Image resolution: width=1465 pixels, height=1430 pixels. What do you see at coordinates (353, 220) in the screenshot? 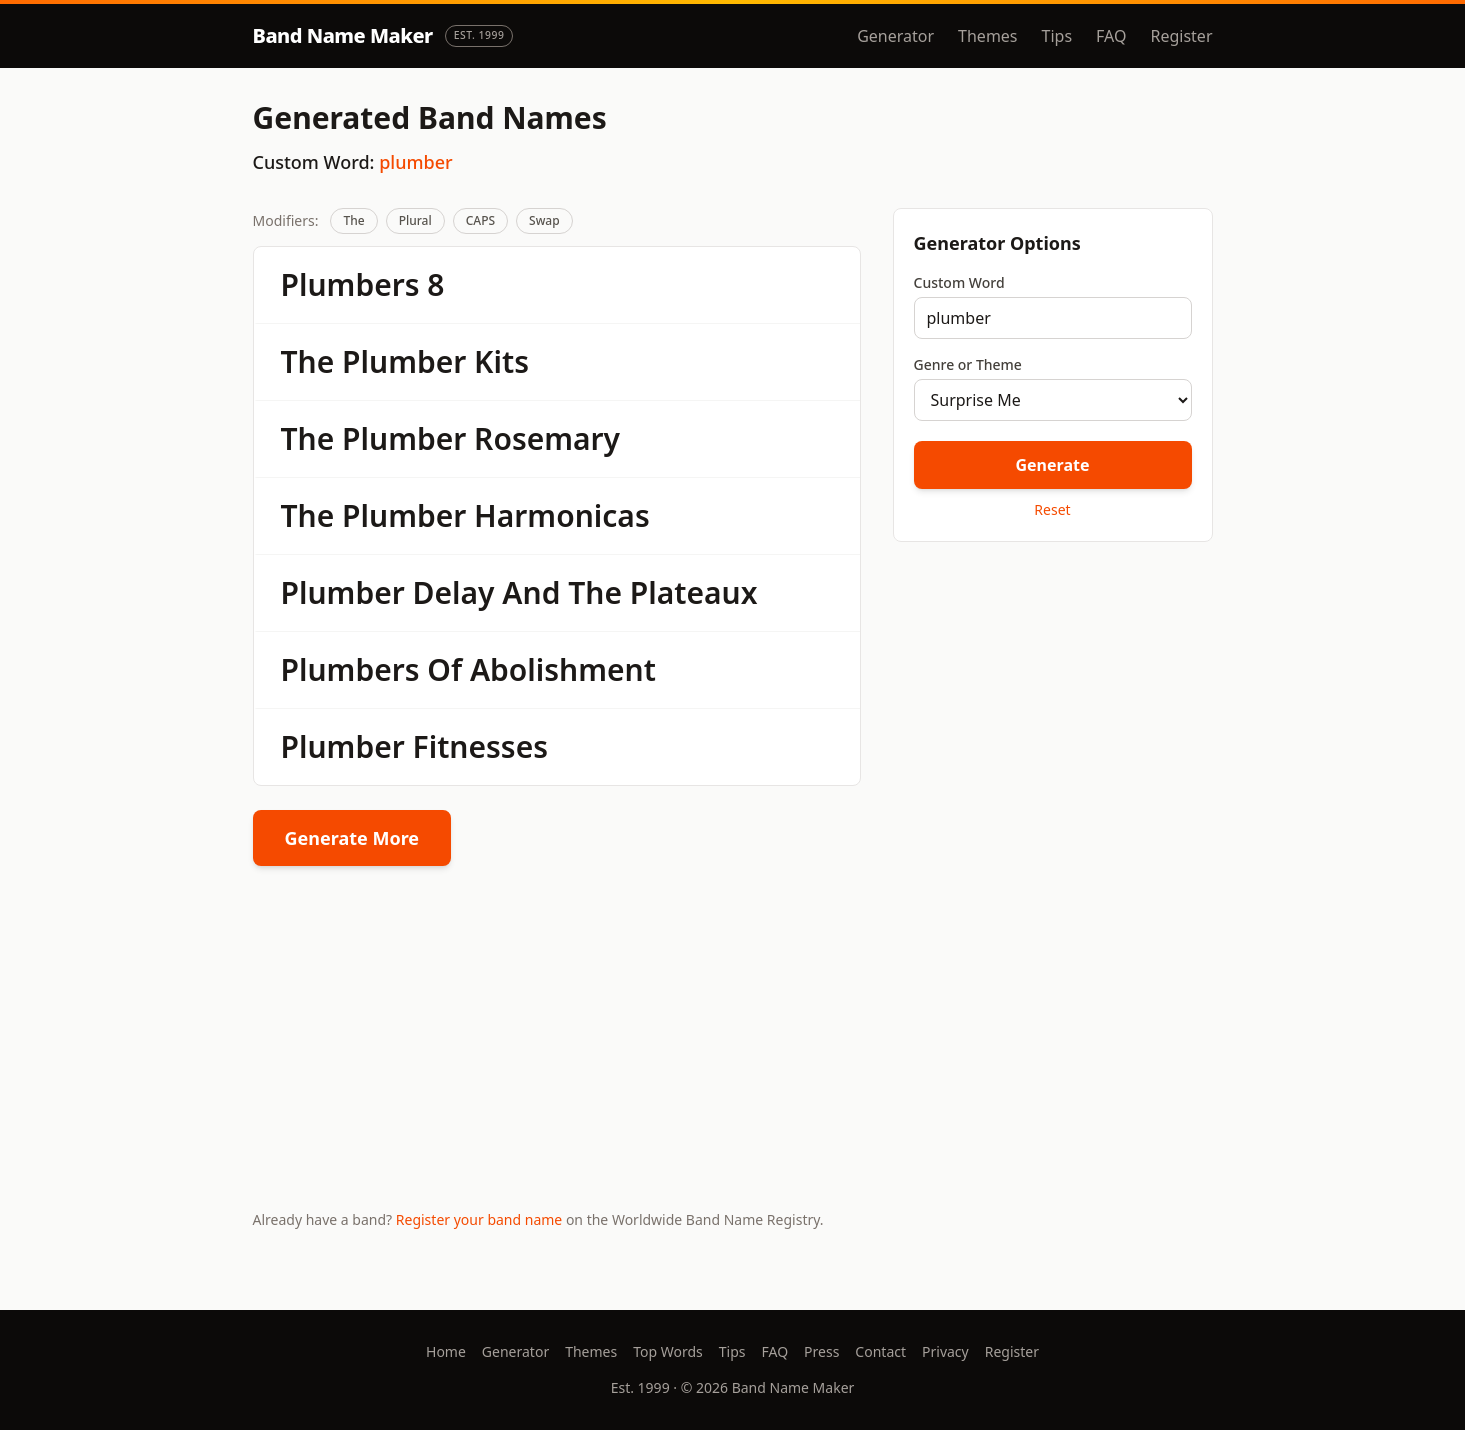
I see `The` at bounding box center [353, 220].